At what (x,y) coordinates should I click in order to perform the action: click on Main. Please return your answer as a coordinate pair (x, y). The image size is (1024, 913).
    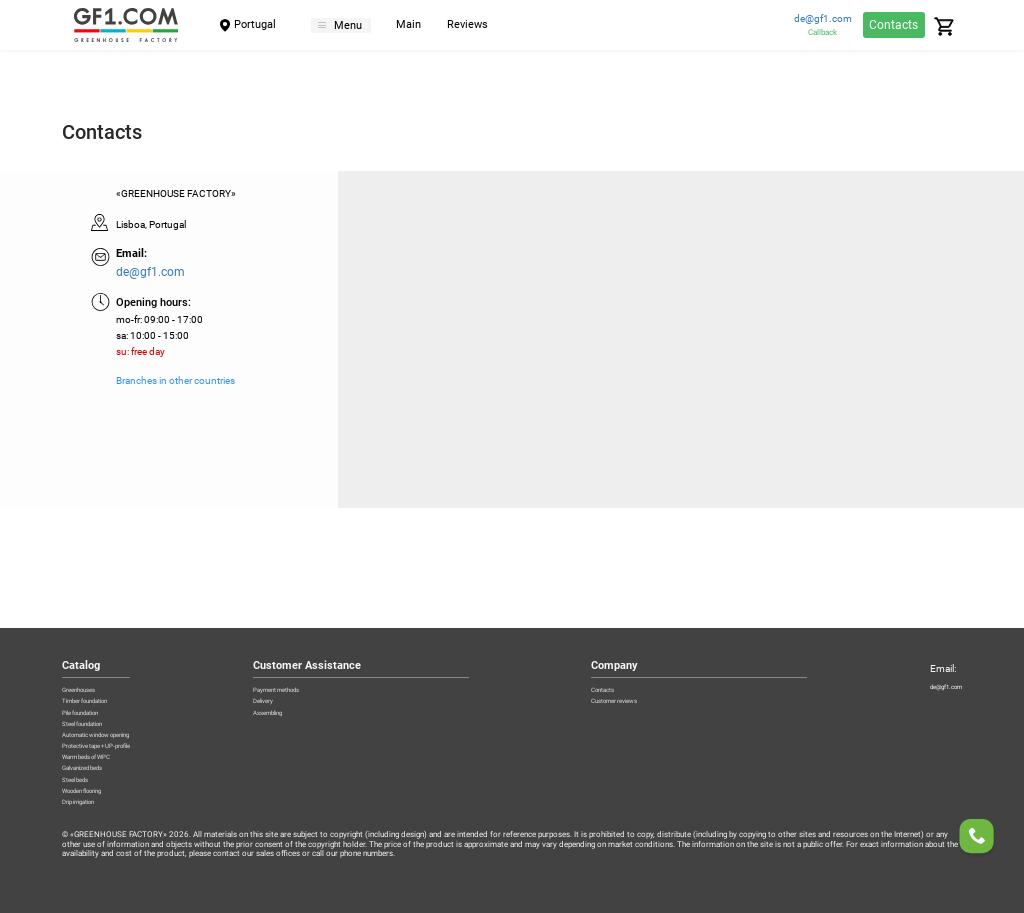
    Looking at the image, I should click on (427, 25).